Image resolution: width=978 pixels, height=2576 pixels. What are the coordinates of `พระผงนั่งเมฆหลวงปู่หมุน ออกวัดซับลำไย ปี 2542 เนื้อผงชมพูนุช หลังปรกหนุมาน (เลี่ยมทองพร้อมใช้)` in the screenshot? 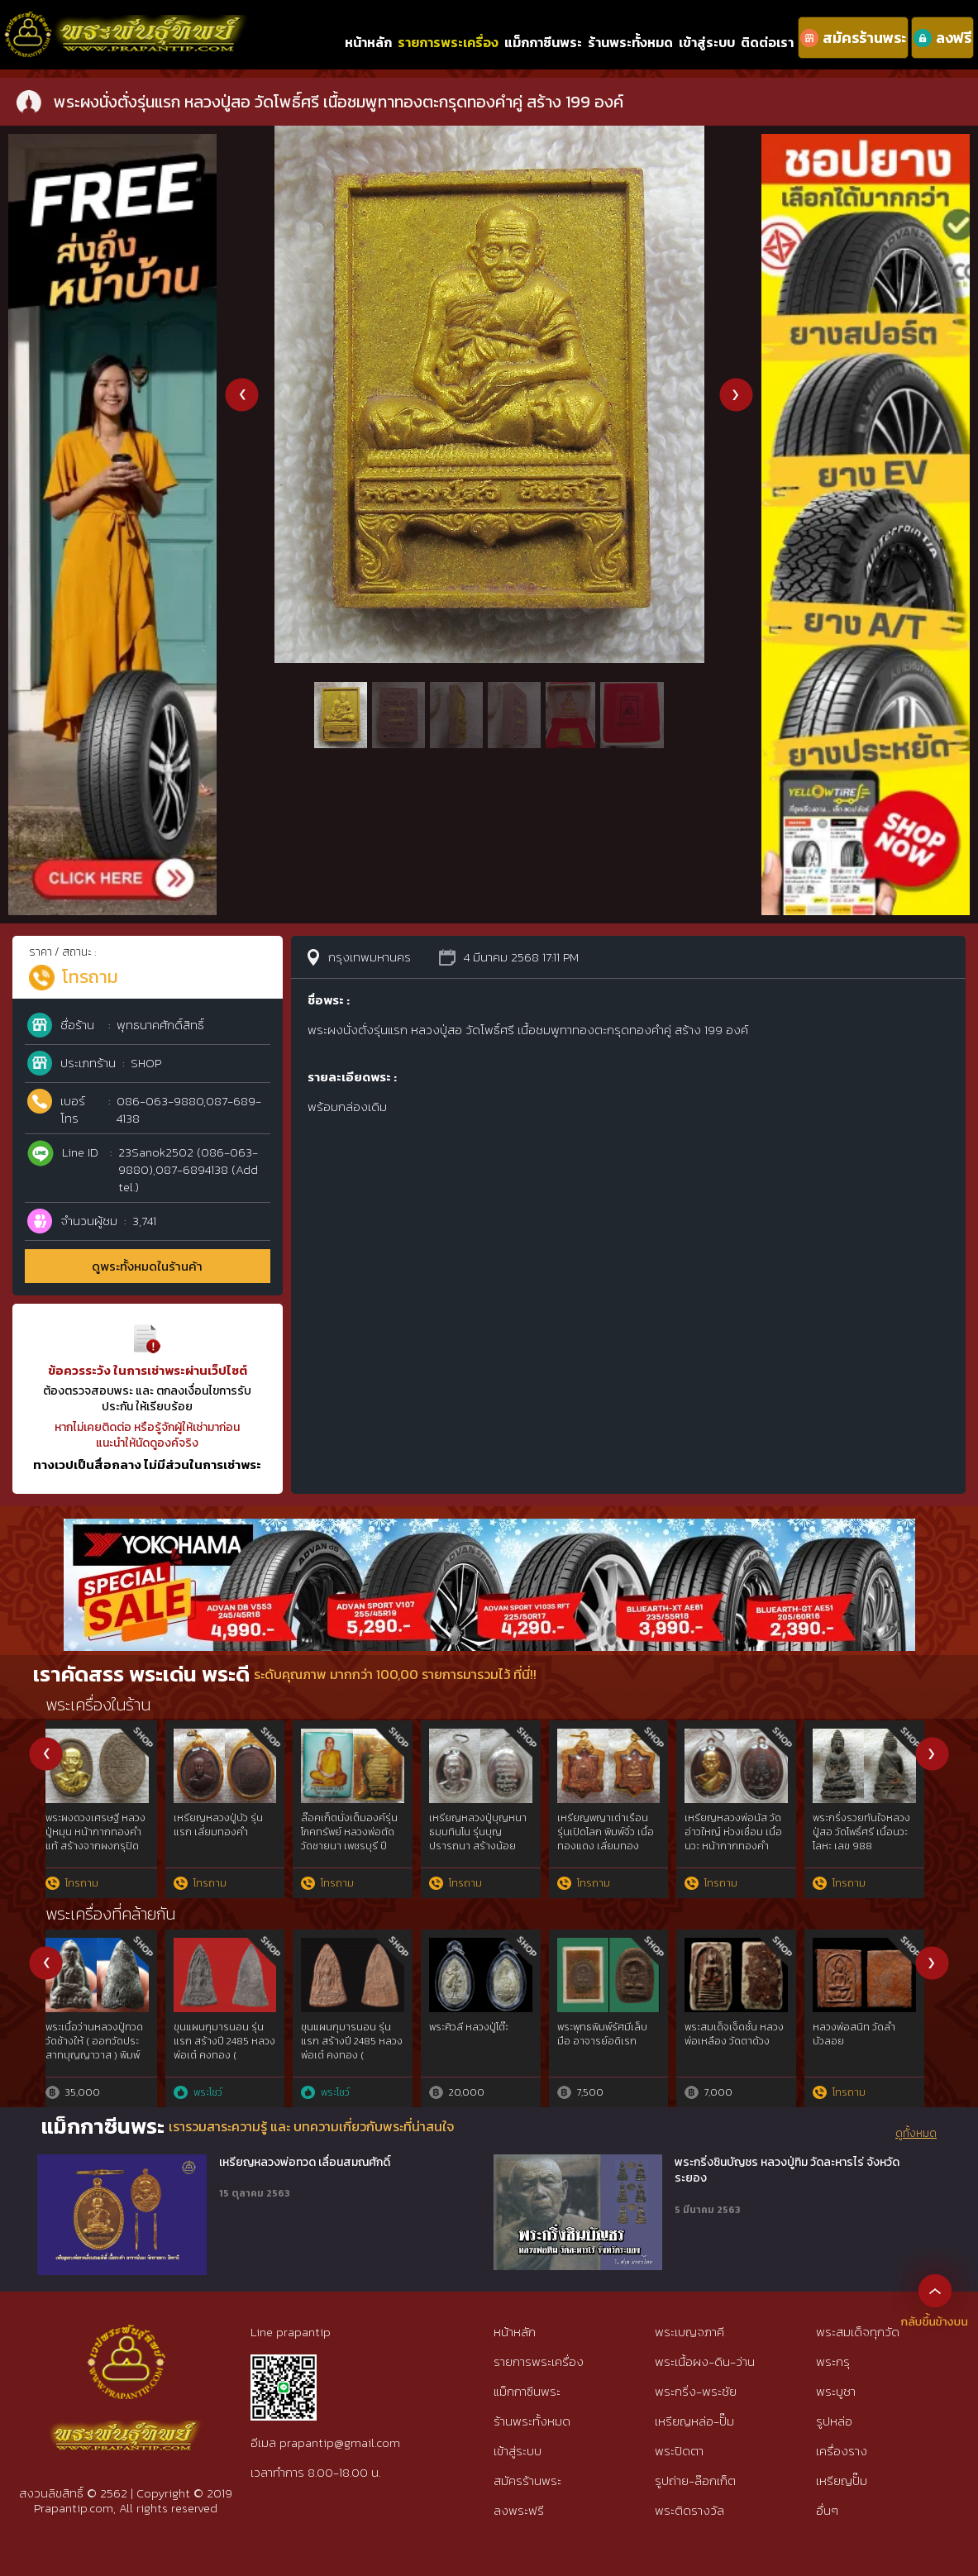 It's located at (103, 1845).